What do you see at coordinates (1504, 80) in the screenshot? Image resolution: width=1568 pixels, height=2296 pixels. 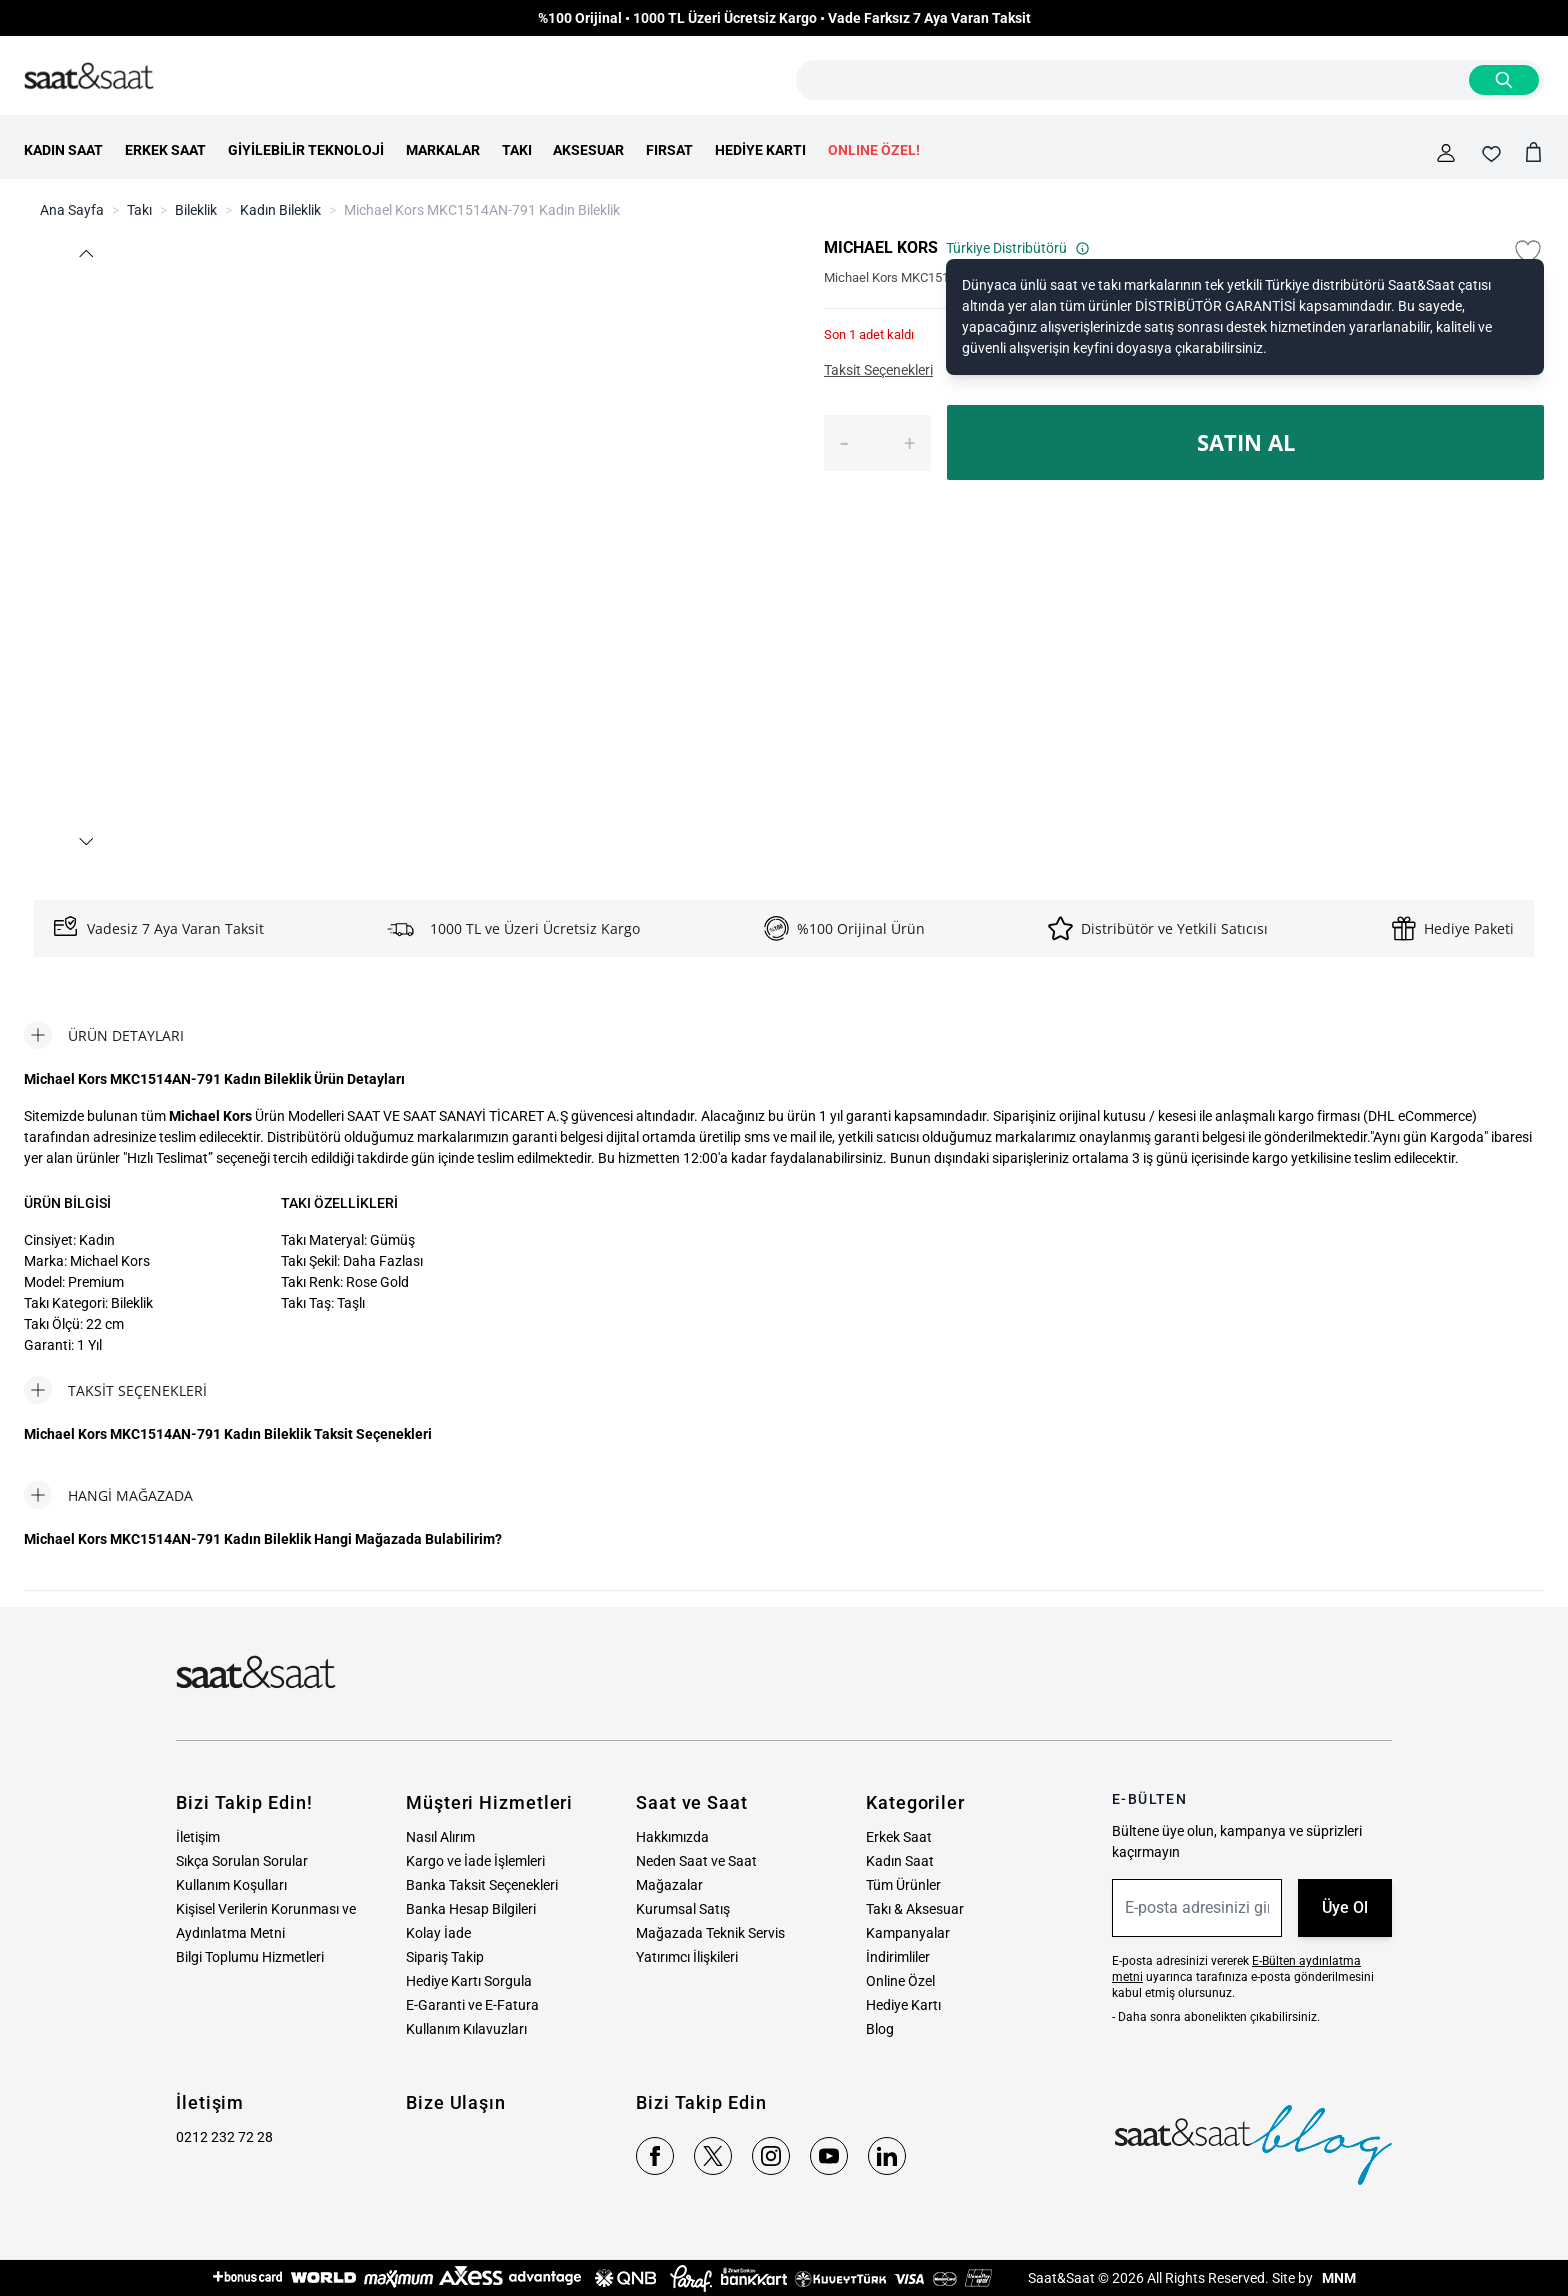 I see `[Search]` at bounding box center [1504, 80].